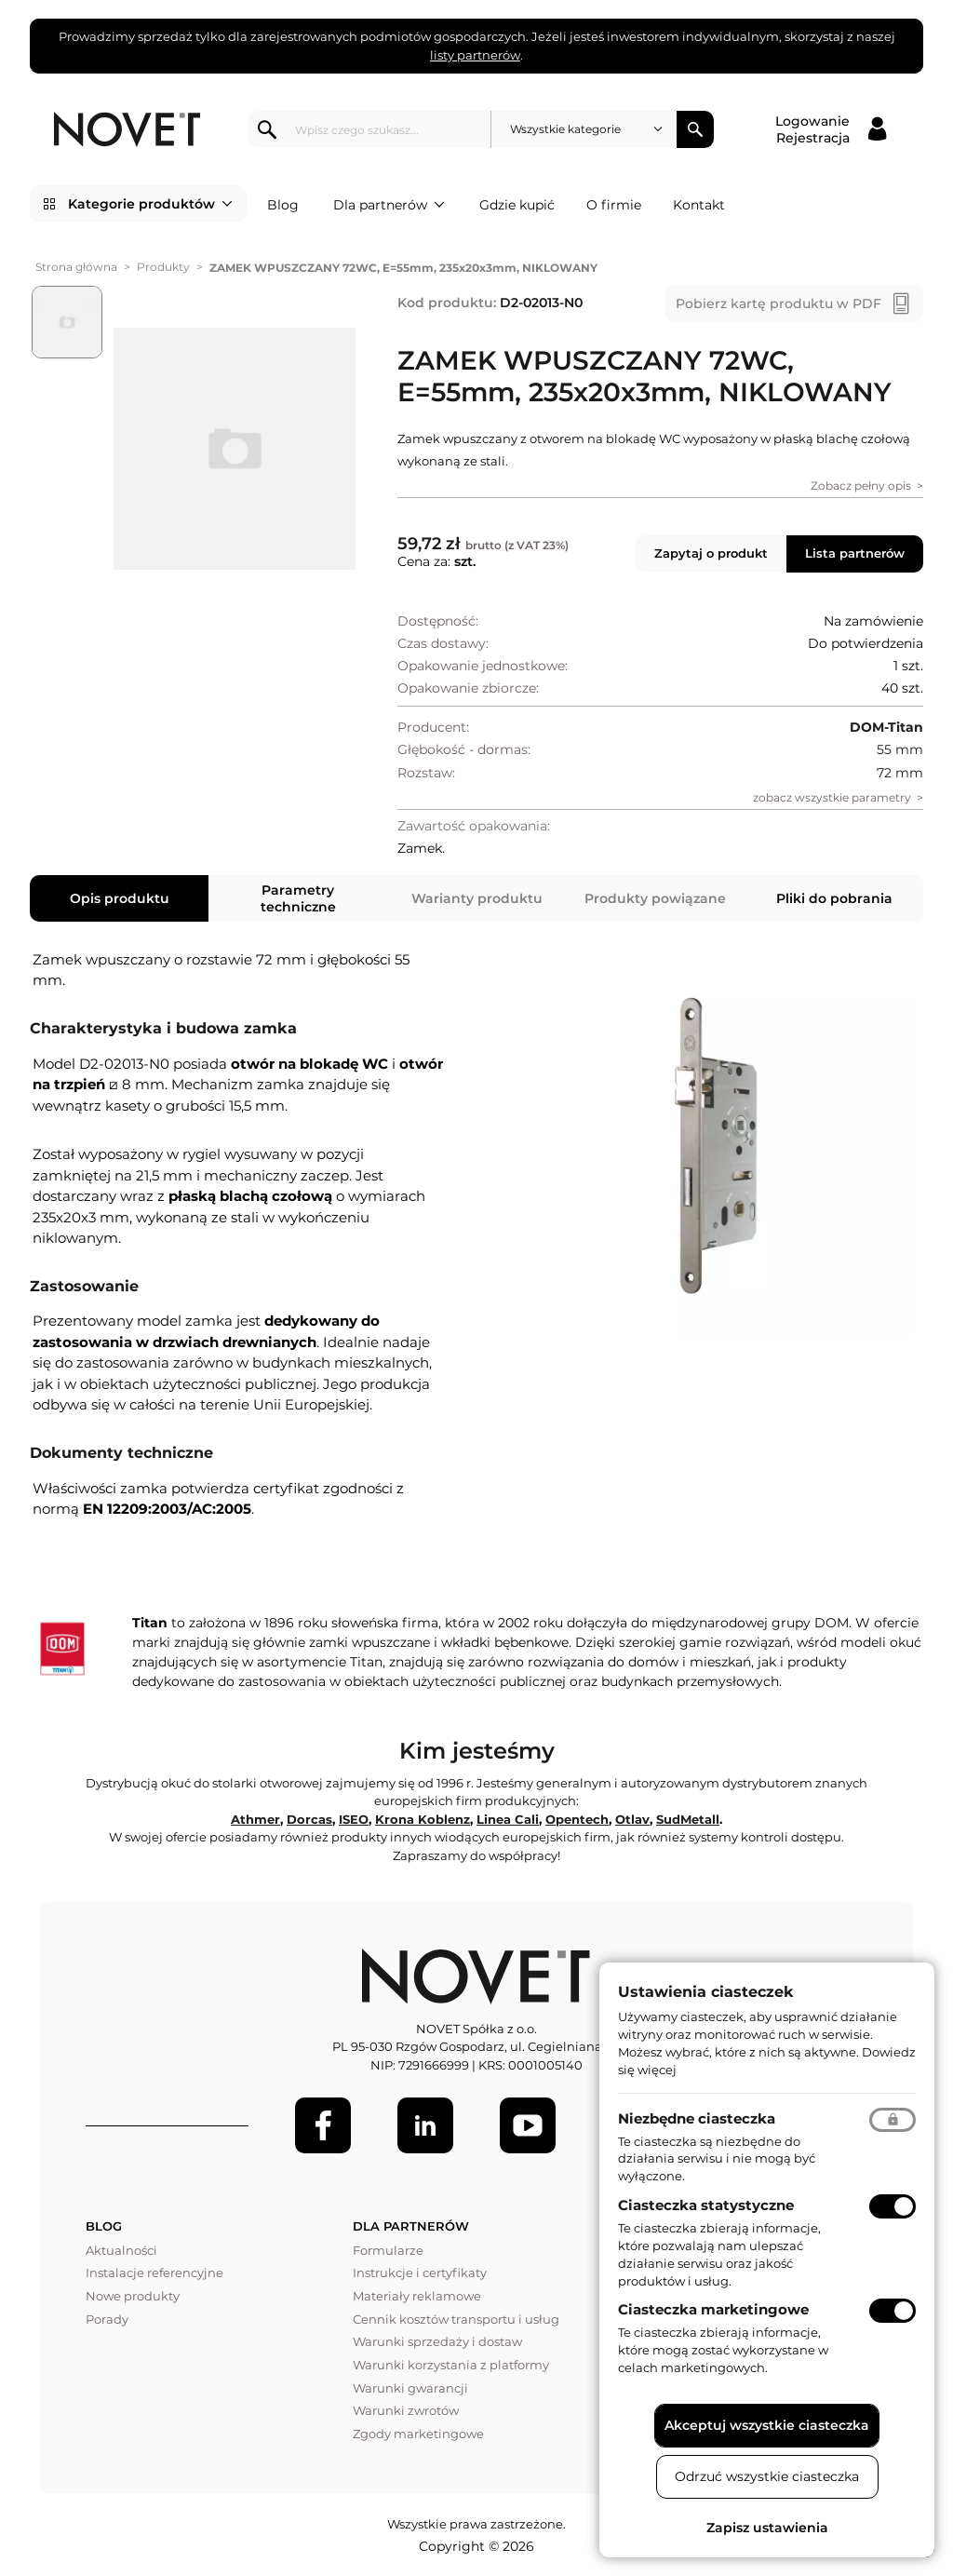 The height and width of the screenshot is (2576, 953). Describe the element at coordinates (832, 797) in the screenshot. I see `zobacz wszystkie parametry` at that location.